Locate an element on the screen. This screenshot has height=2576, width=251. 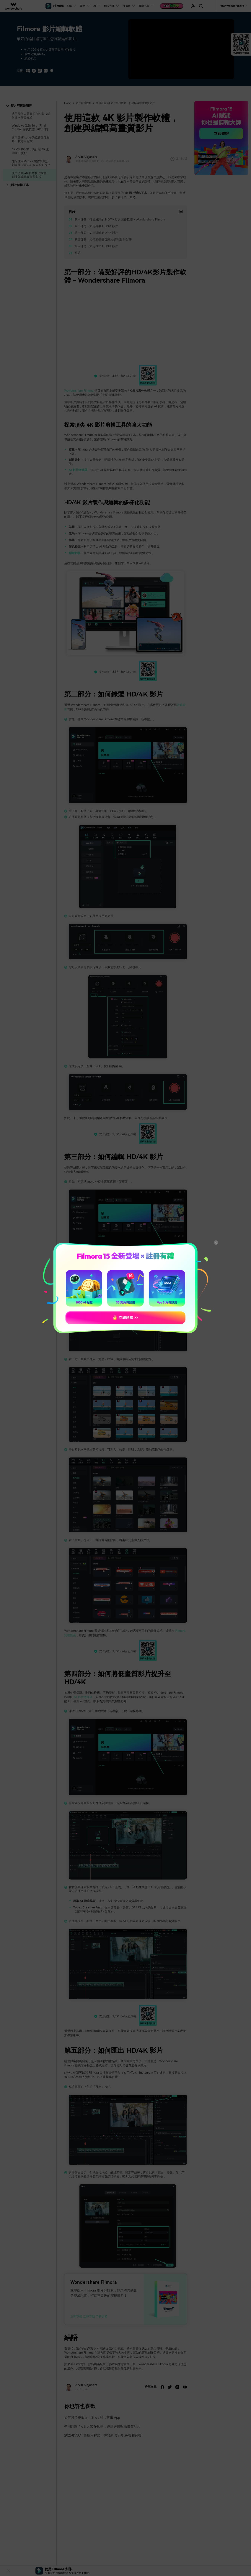
第三部分：如何編輯 HD/4K 影片 is located at coordinates (96, 233).